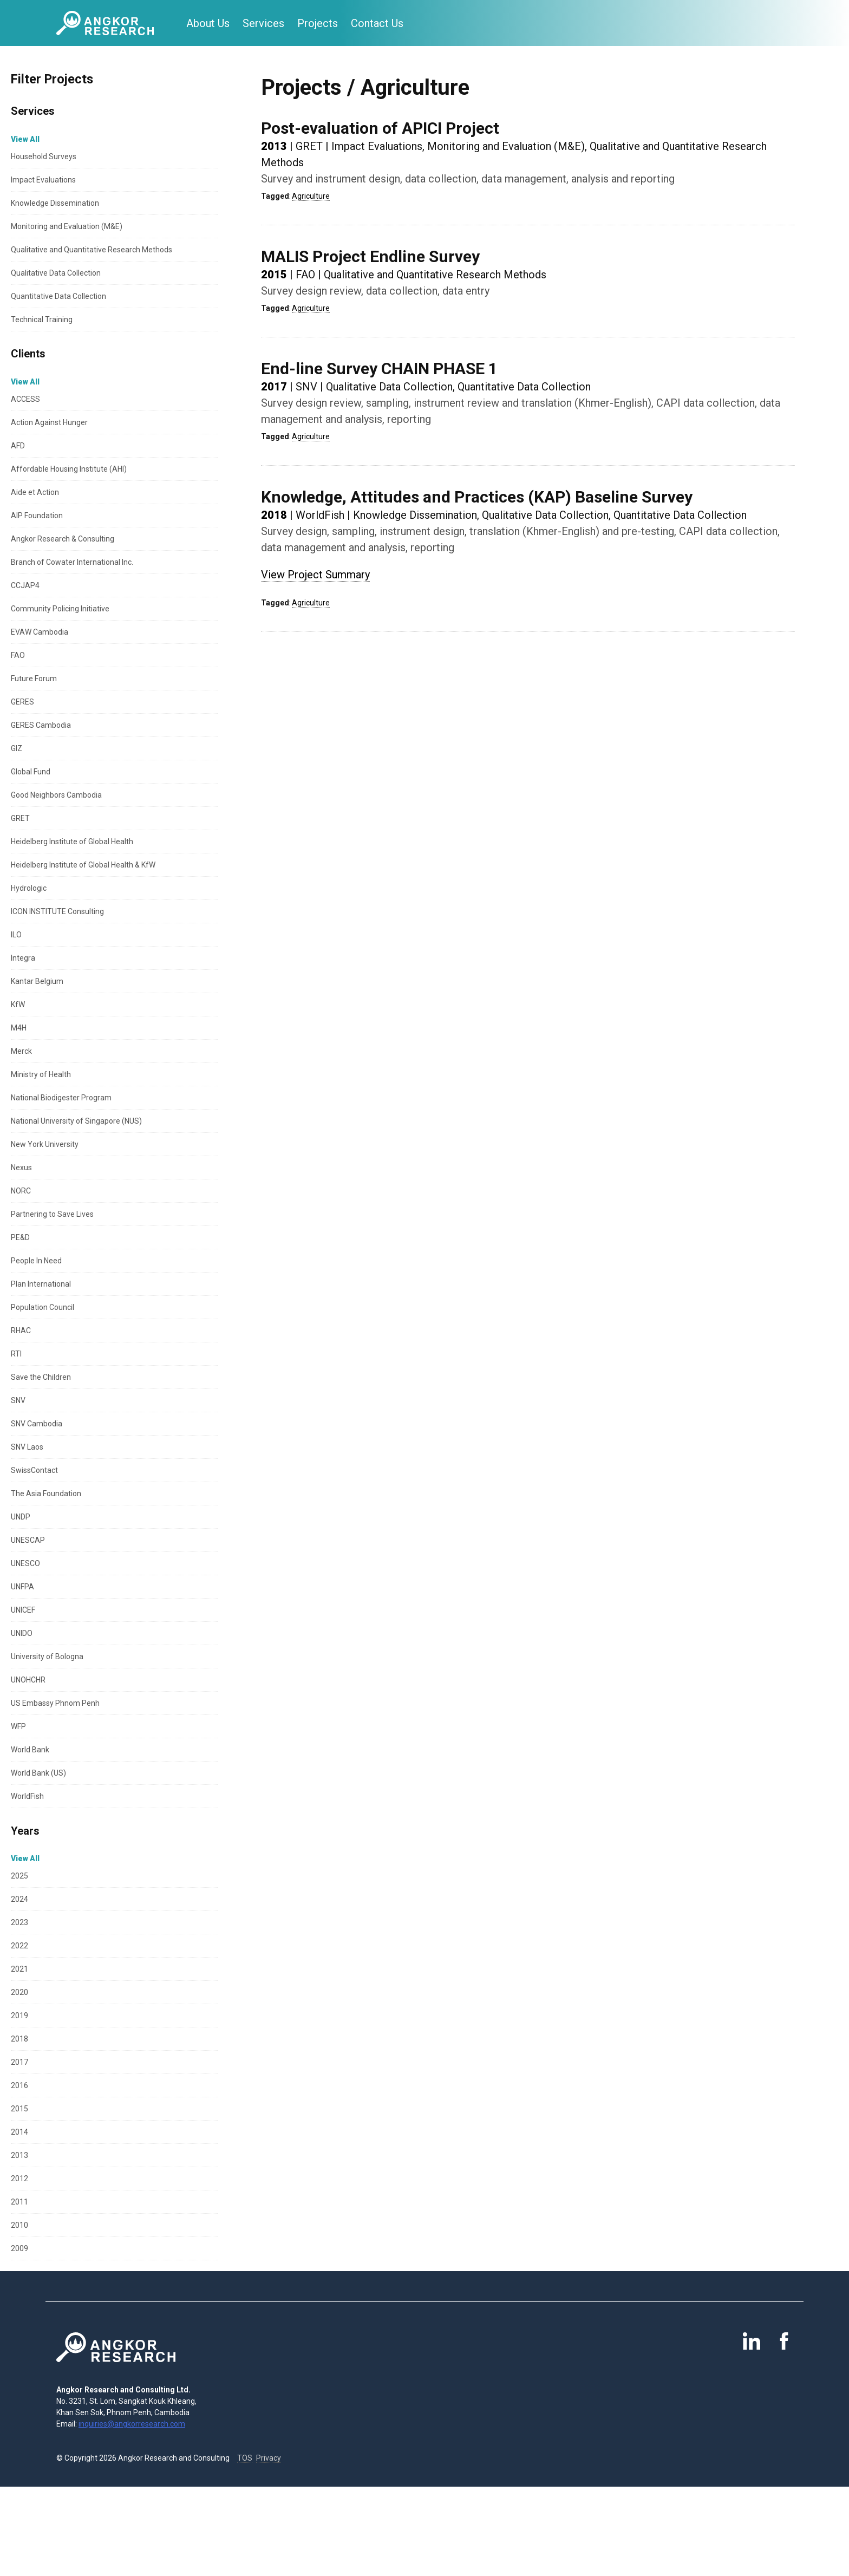 This screenshot has height=2576, width=849. Describe the element at coordinates (49, 422) in the screenshot. I see `Action Against Hunger` at that location.